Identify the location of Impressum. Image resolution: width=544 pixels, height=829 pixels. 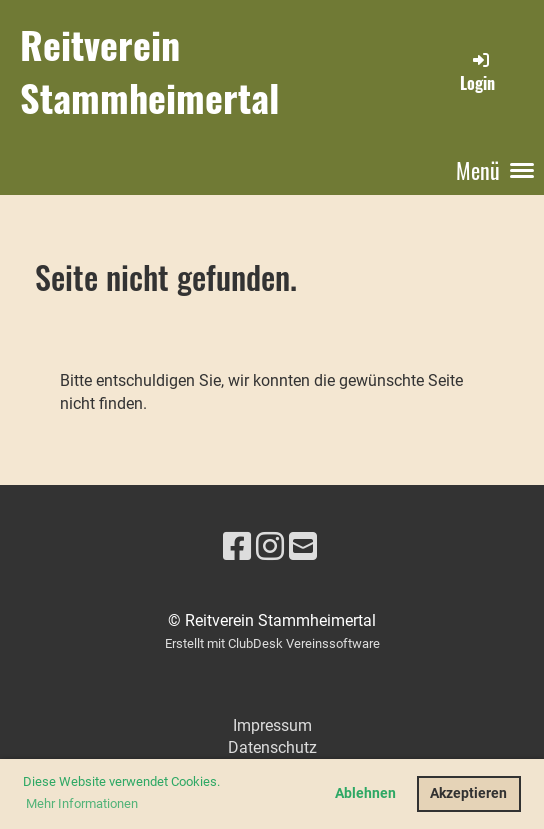
(272, 725).